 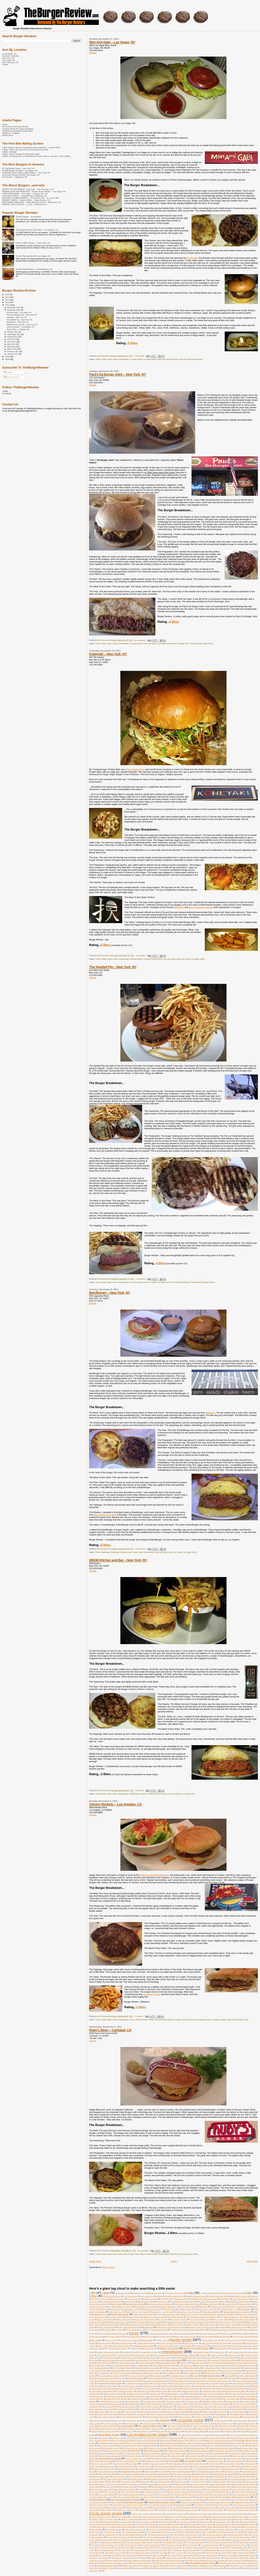 What do you see at coordinates (11, 339) in the screenshot?
I see `July 2011` at bounding box center [11, 339].